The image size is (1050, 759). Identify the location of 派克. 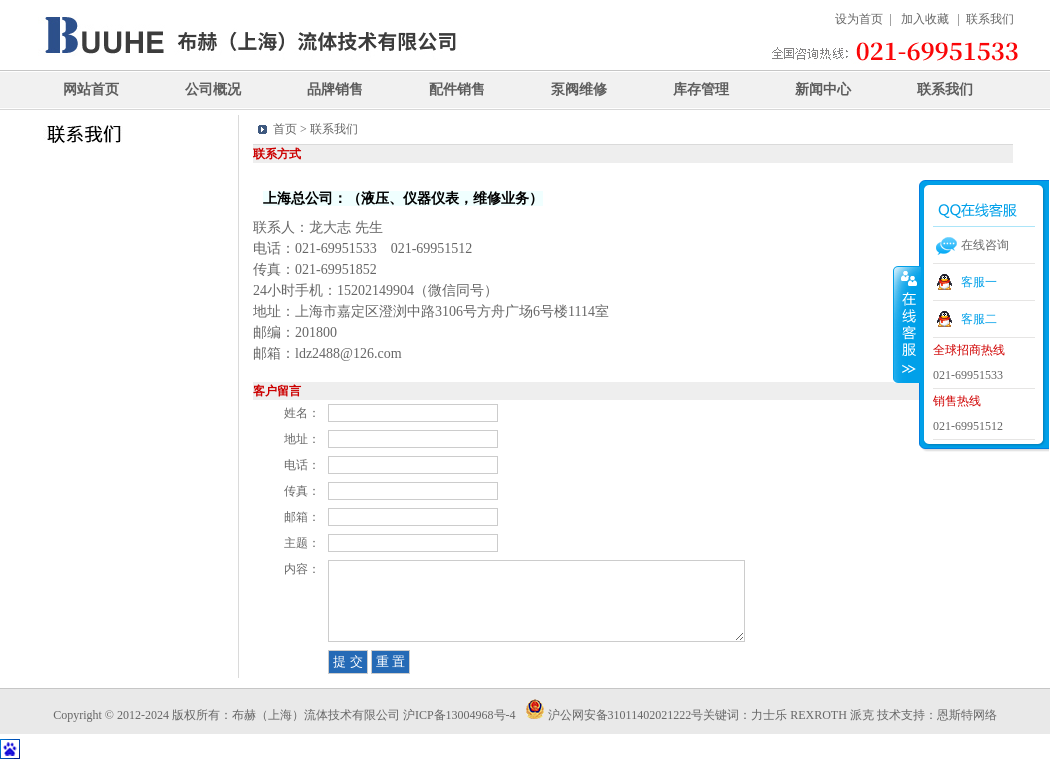
(862, 715).